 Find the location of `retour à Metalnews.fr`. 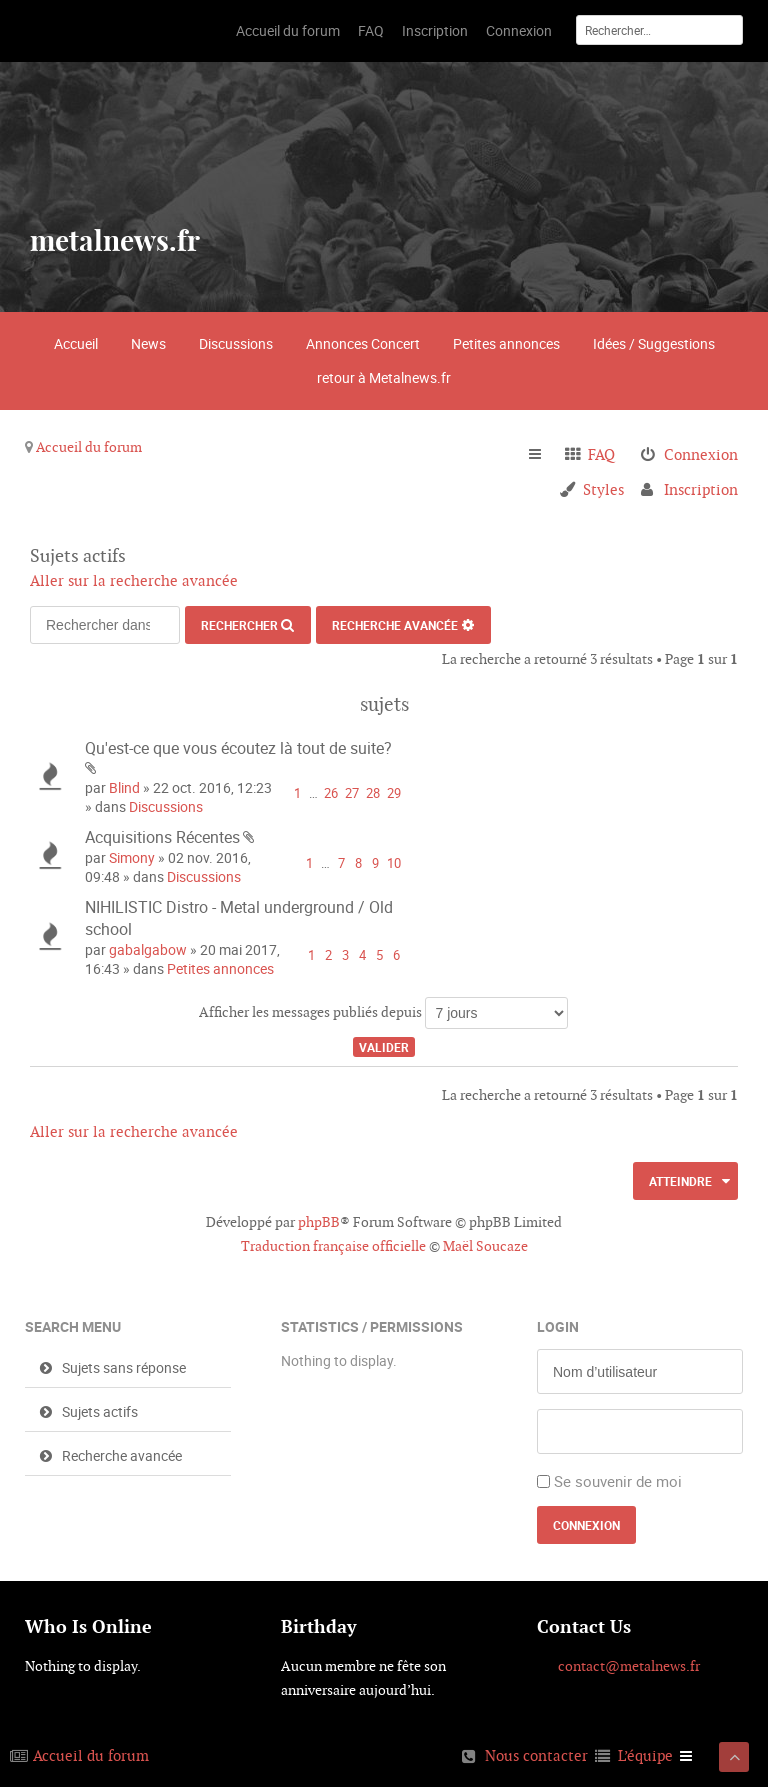

retour à Metalnews.fr is located at coordinates (384, 377).